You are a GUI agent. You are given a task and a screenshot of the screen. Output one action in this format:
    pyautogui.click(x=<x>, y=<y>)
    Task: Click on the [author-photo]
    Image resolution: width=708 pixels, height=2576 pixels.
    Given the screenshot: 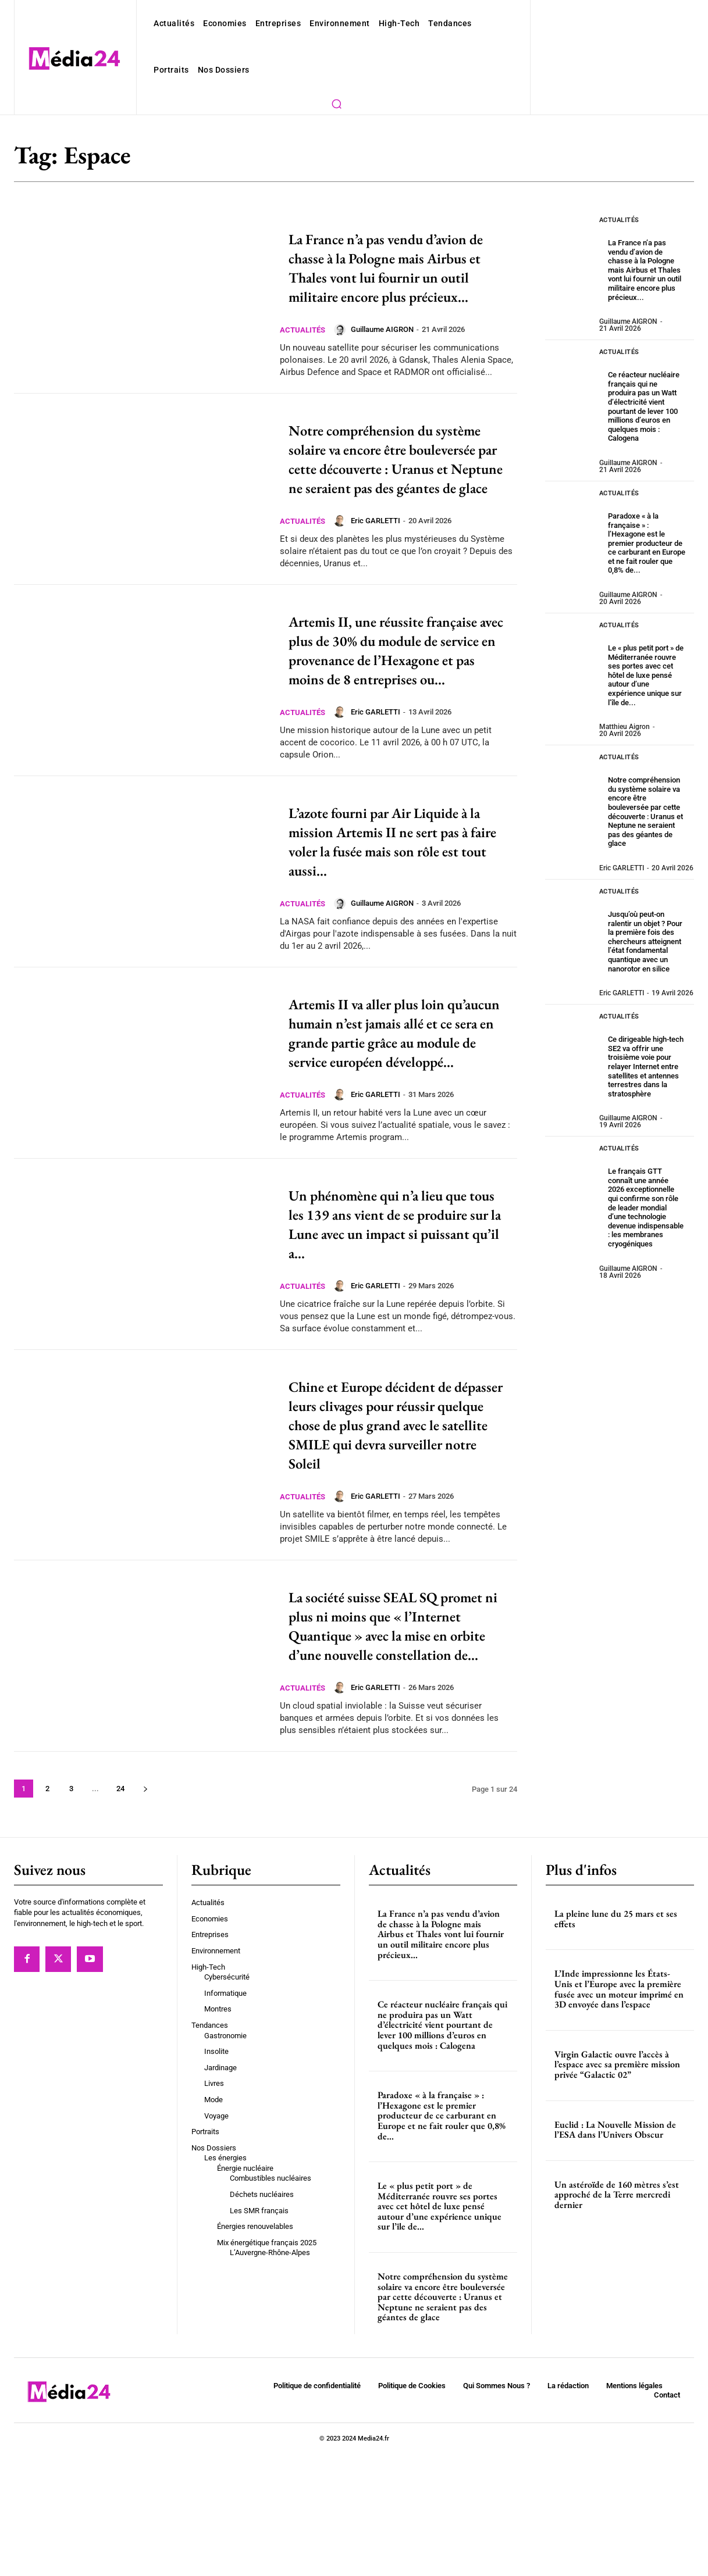 What is the action you would take?
    pyautogui.click(x=345, y=349)
    